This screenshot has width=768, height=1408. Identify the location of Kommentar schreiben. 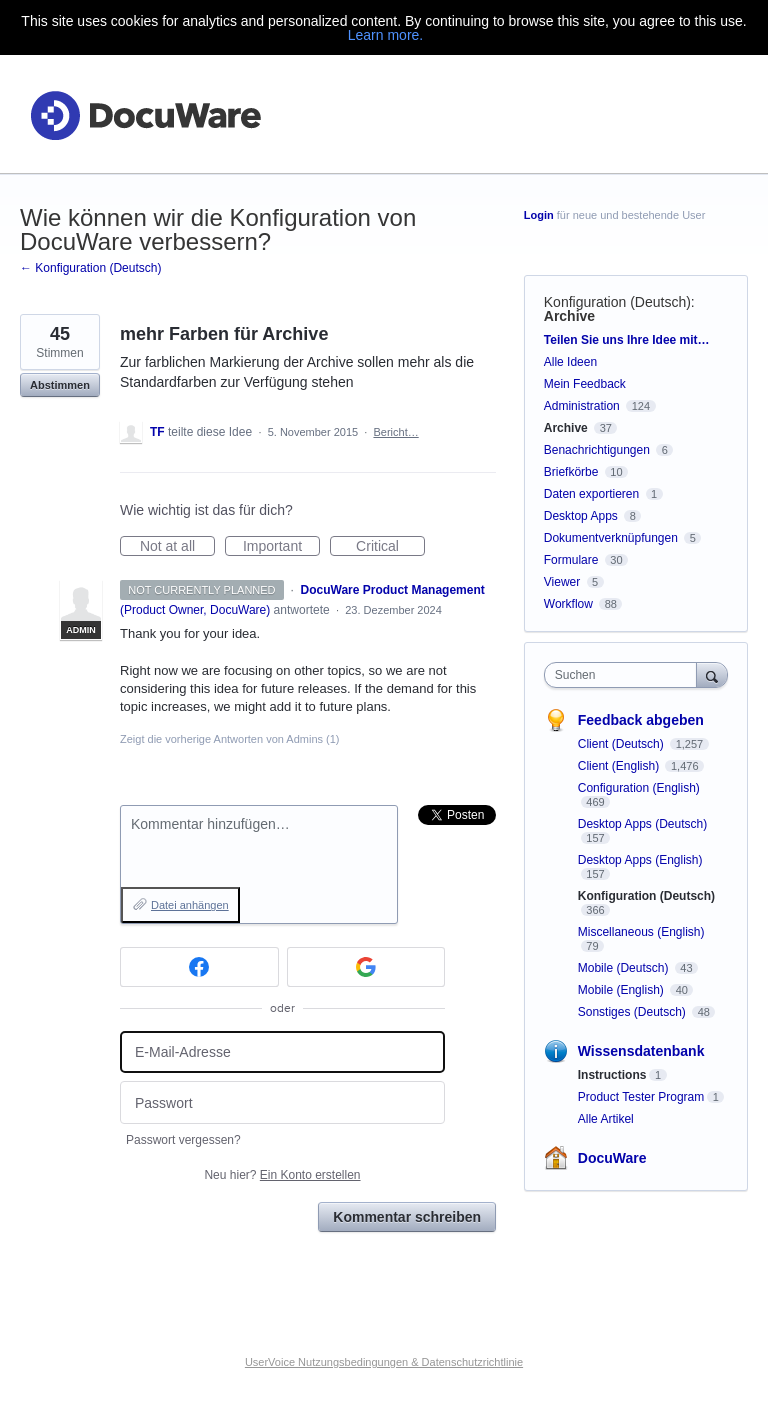
(407, 1217).